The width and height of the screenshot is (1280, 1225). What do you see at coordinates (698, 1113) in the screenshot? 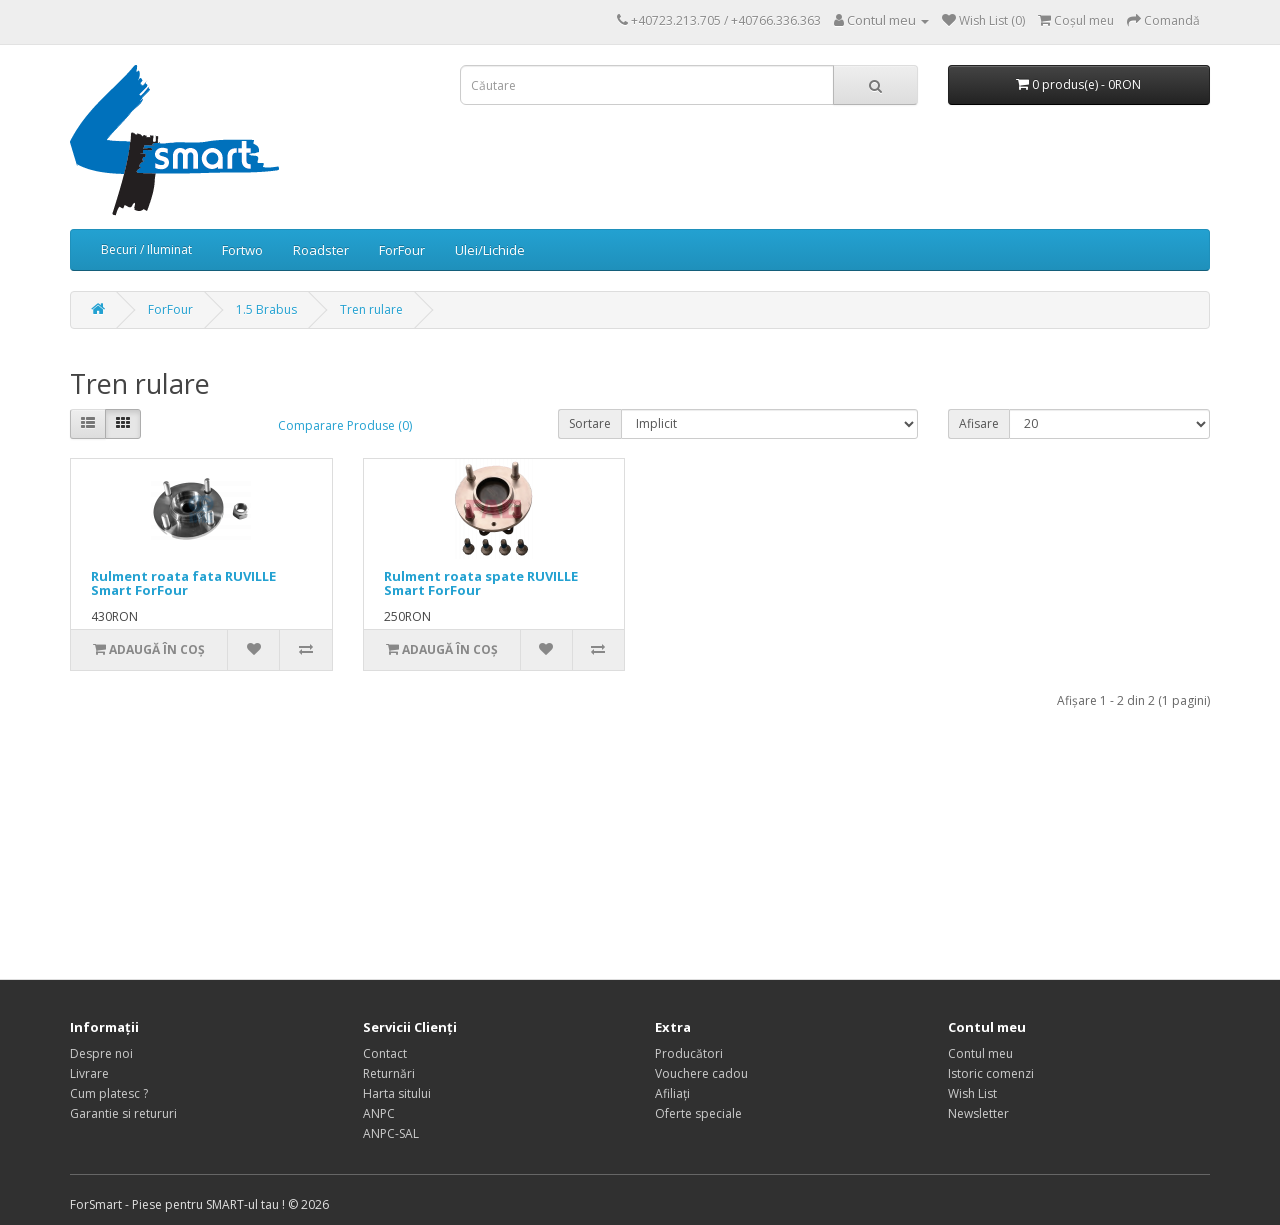
I see `Oferte speciale` at bounding box center [698, 1113].